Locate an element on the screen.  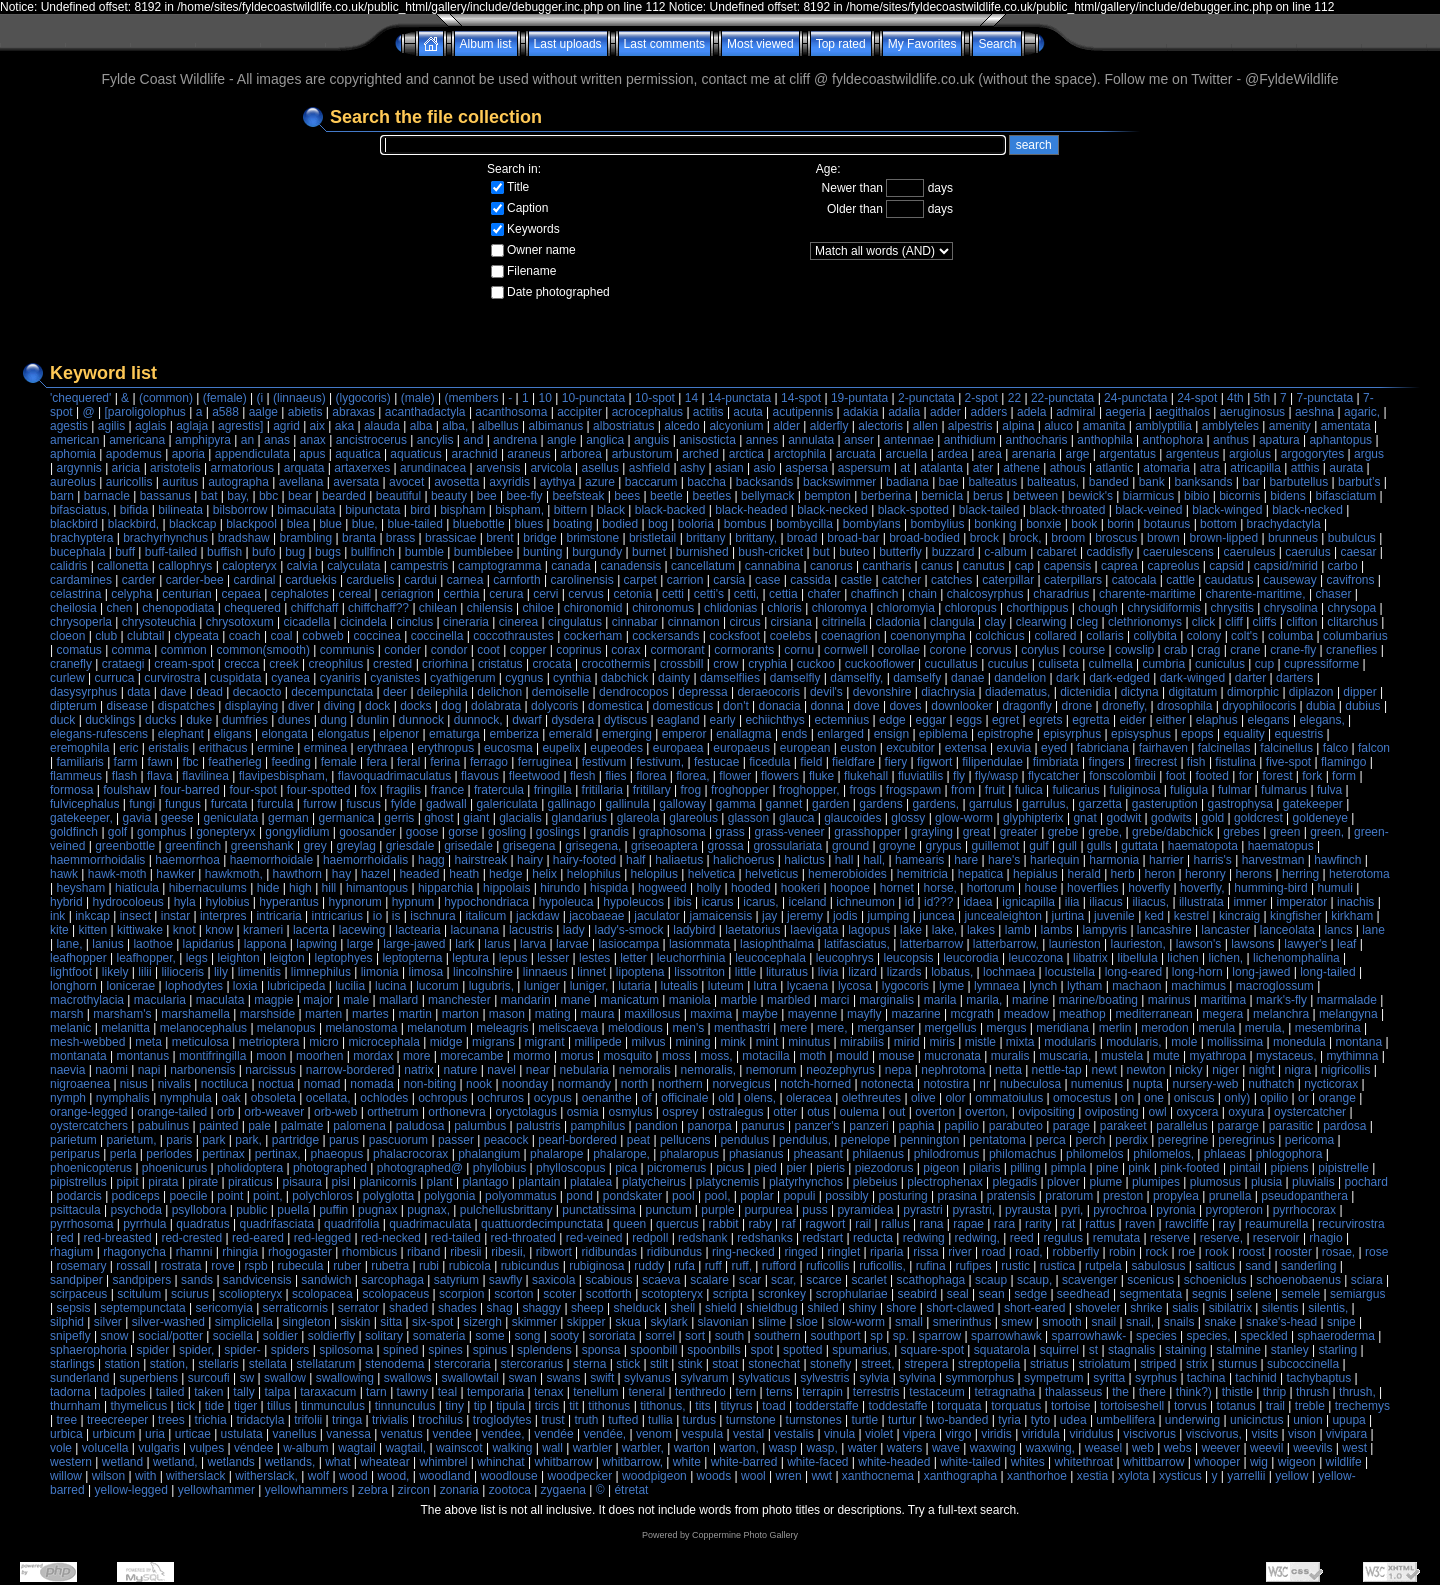
red-necked is located at coordinates (391, 1238).